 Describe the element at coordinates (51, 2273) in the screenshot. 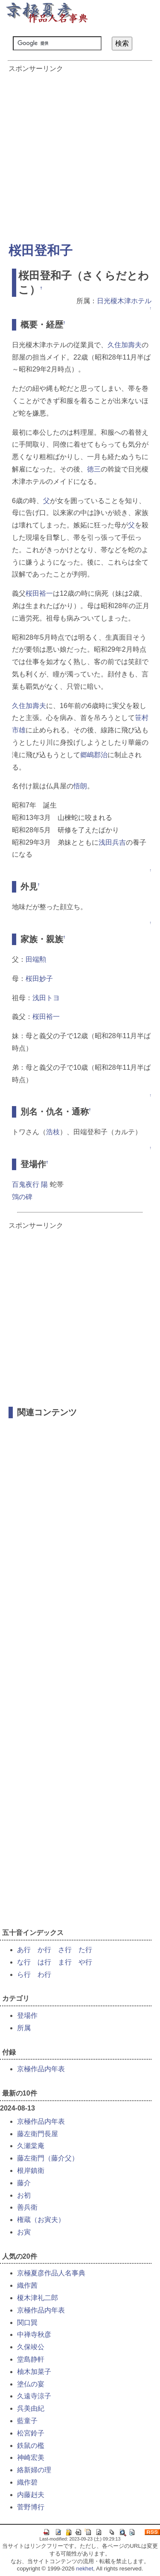

I see `京極夏彦作品人名事典` at that location.